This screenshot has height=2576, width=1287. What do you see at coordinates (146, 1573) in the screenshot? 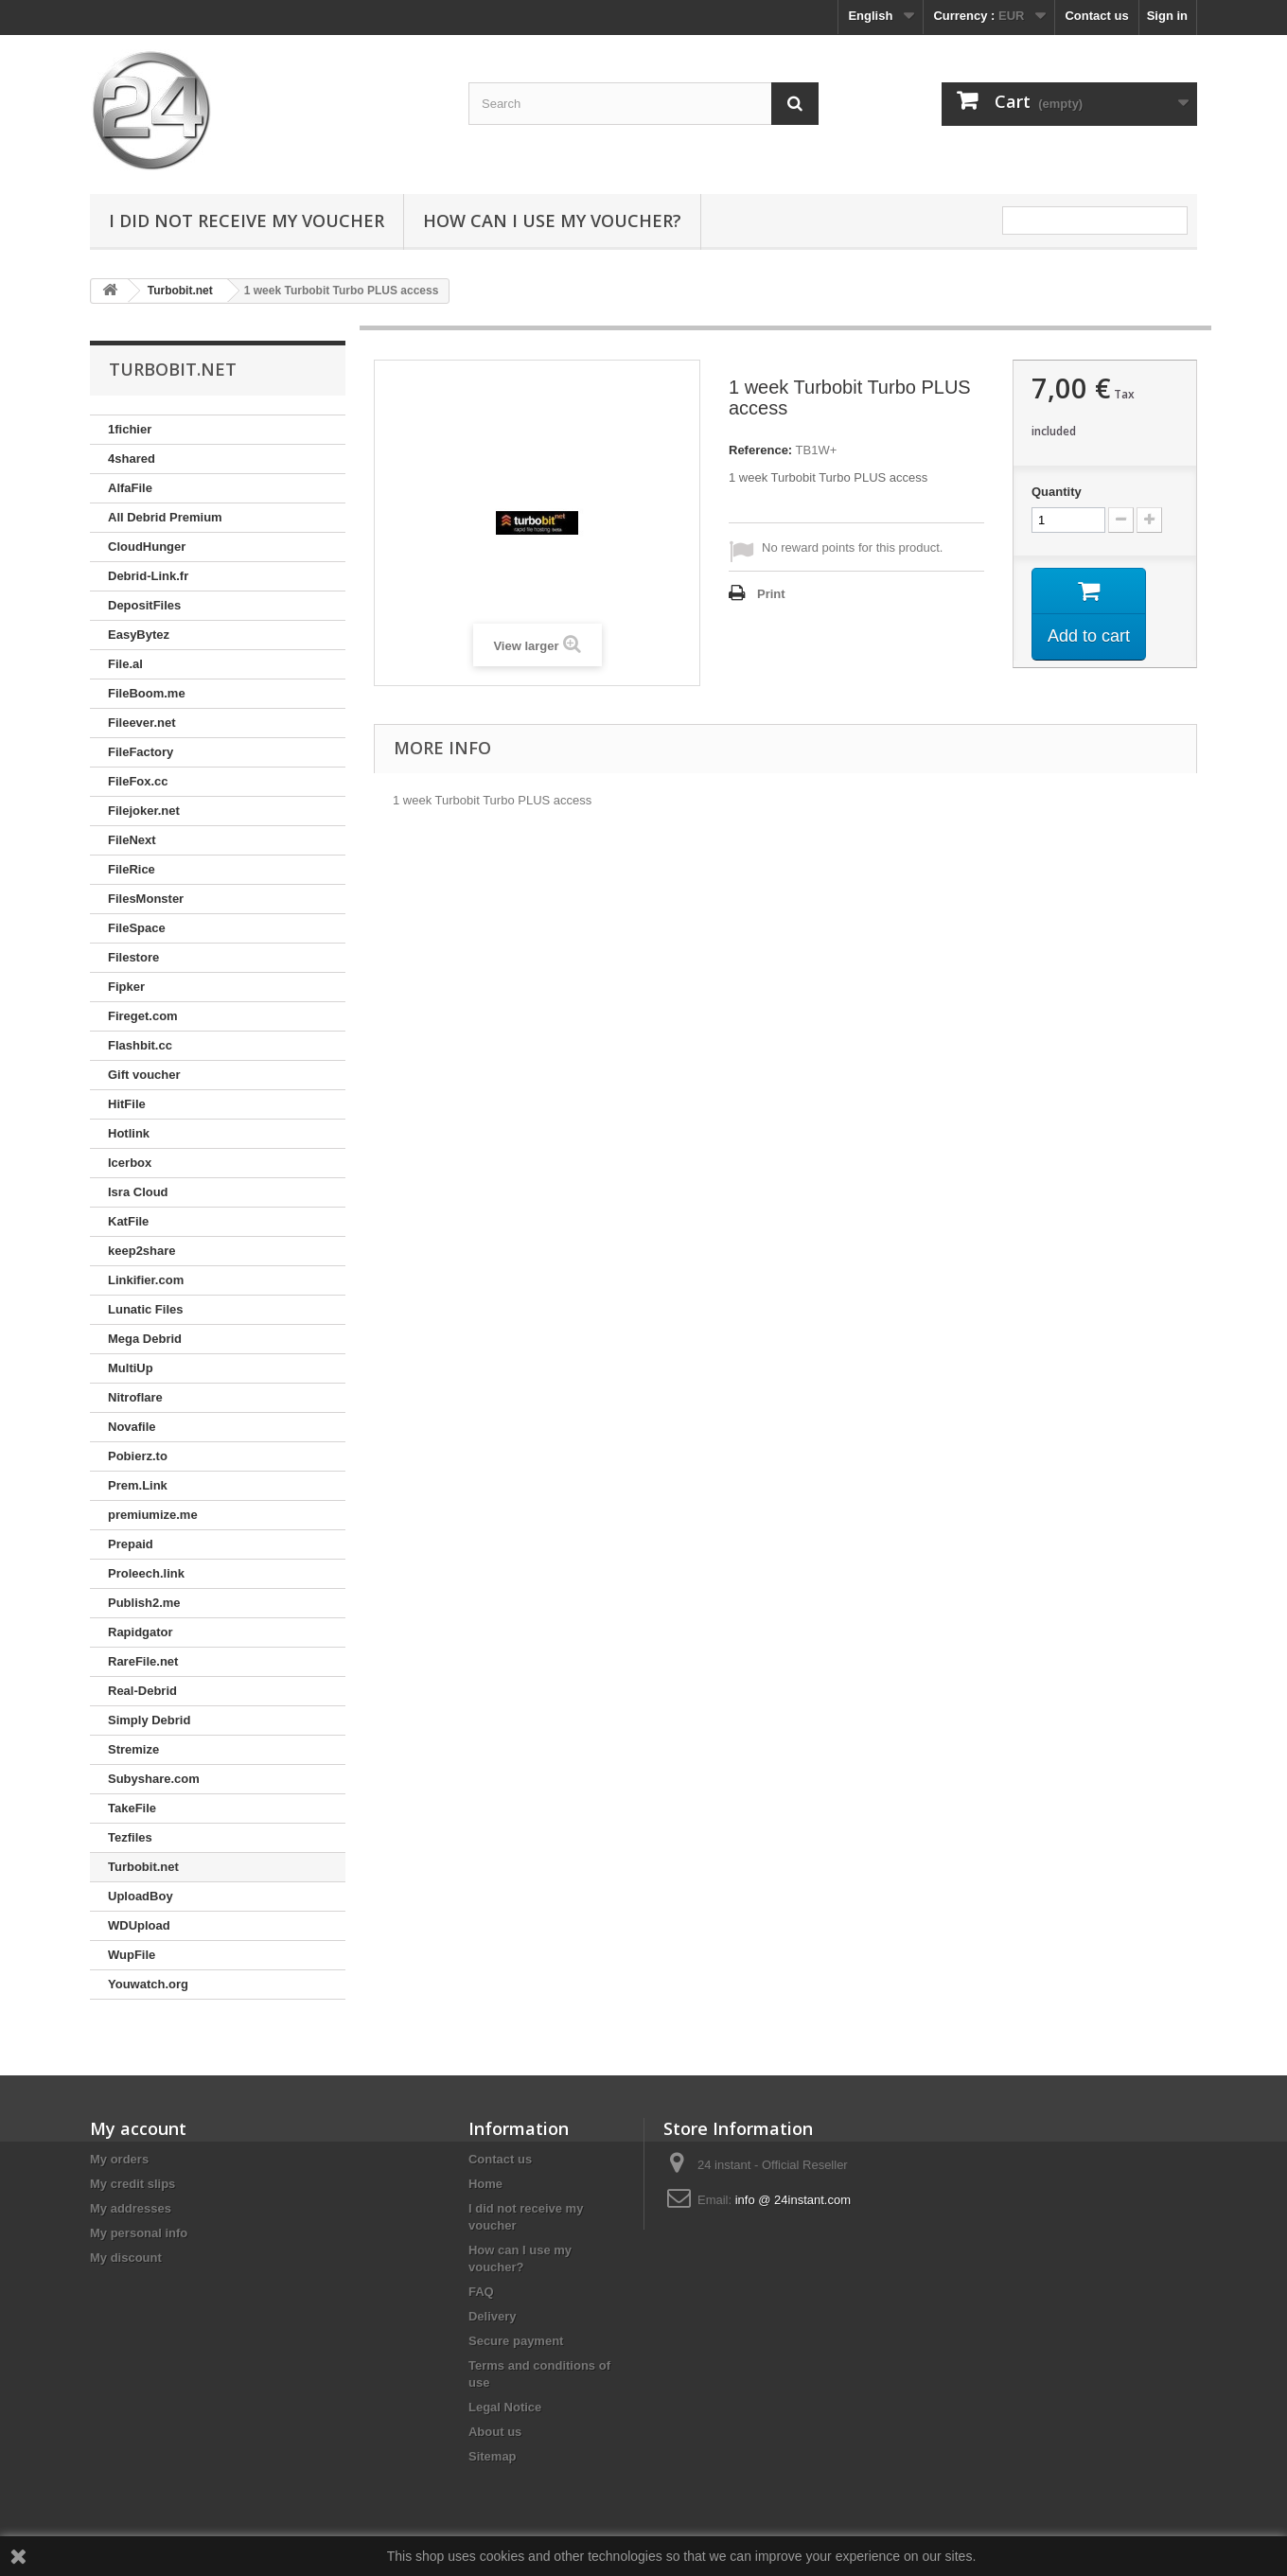
I see `Proleech.link` at bounding box center [146, 1573].